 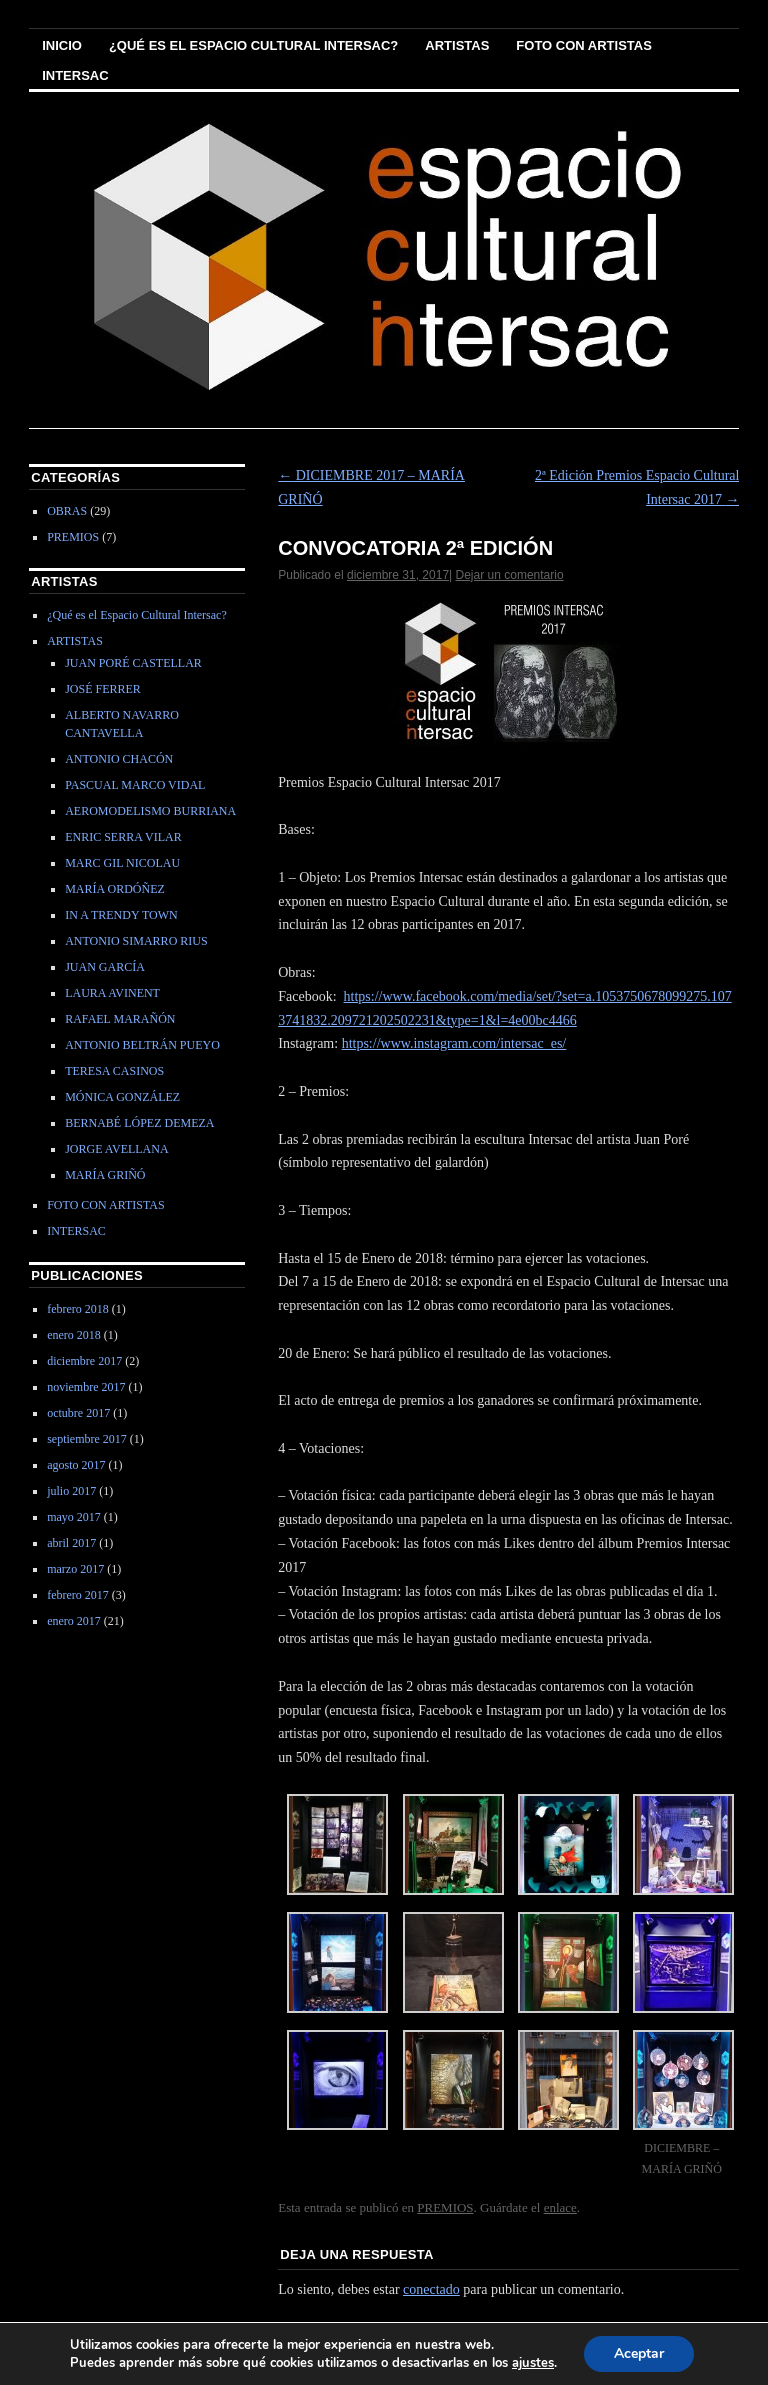 I want to click on PASCUAL MARCO VIDAL, so click(x=135, y=785).